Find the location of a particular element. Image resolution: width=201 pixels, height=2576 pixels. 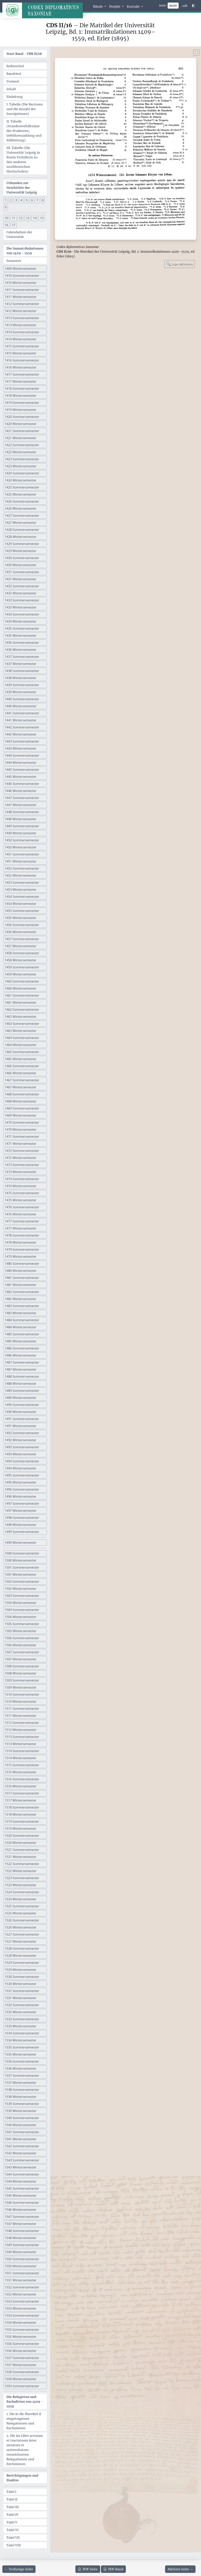

1420 Sommersemester [button] is located at coordinates (22, 417).